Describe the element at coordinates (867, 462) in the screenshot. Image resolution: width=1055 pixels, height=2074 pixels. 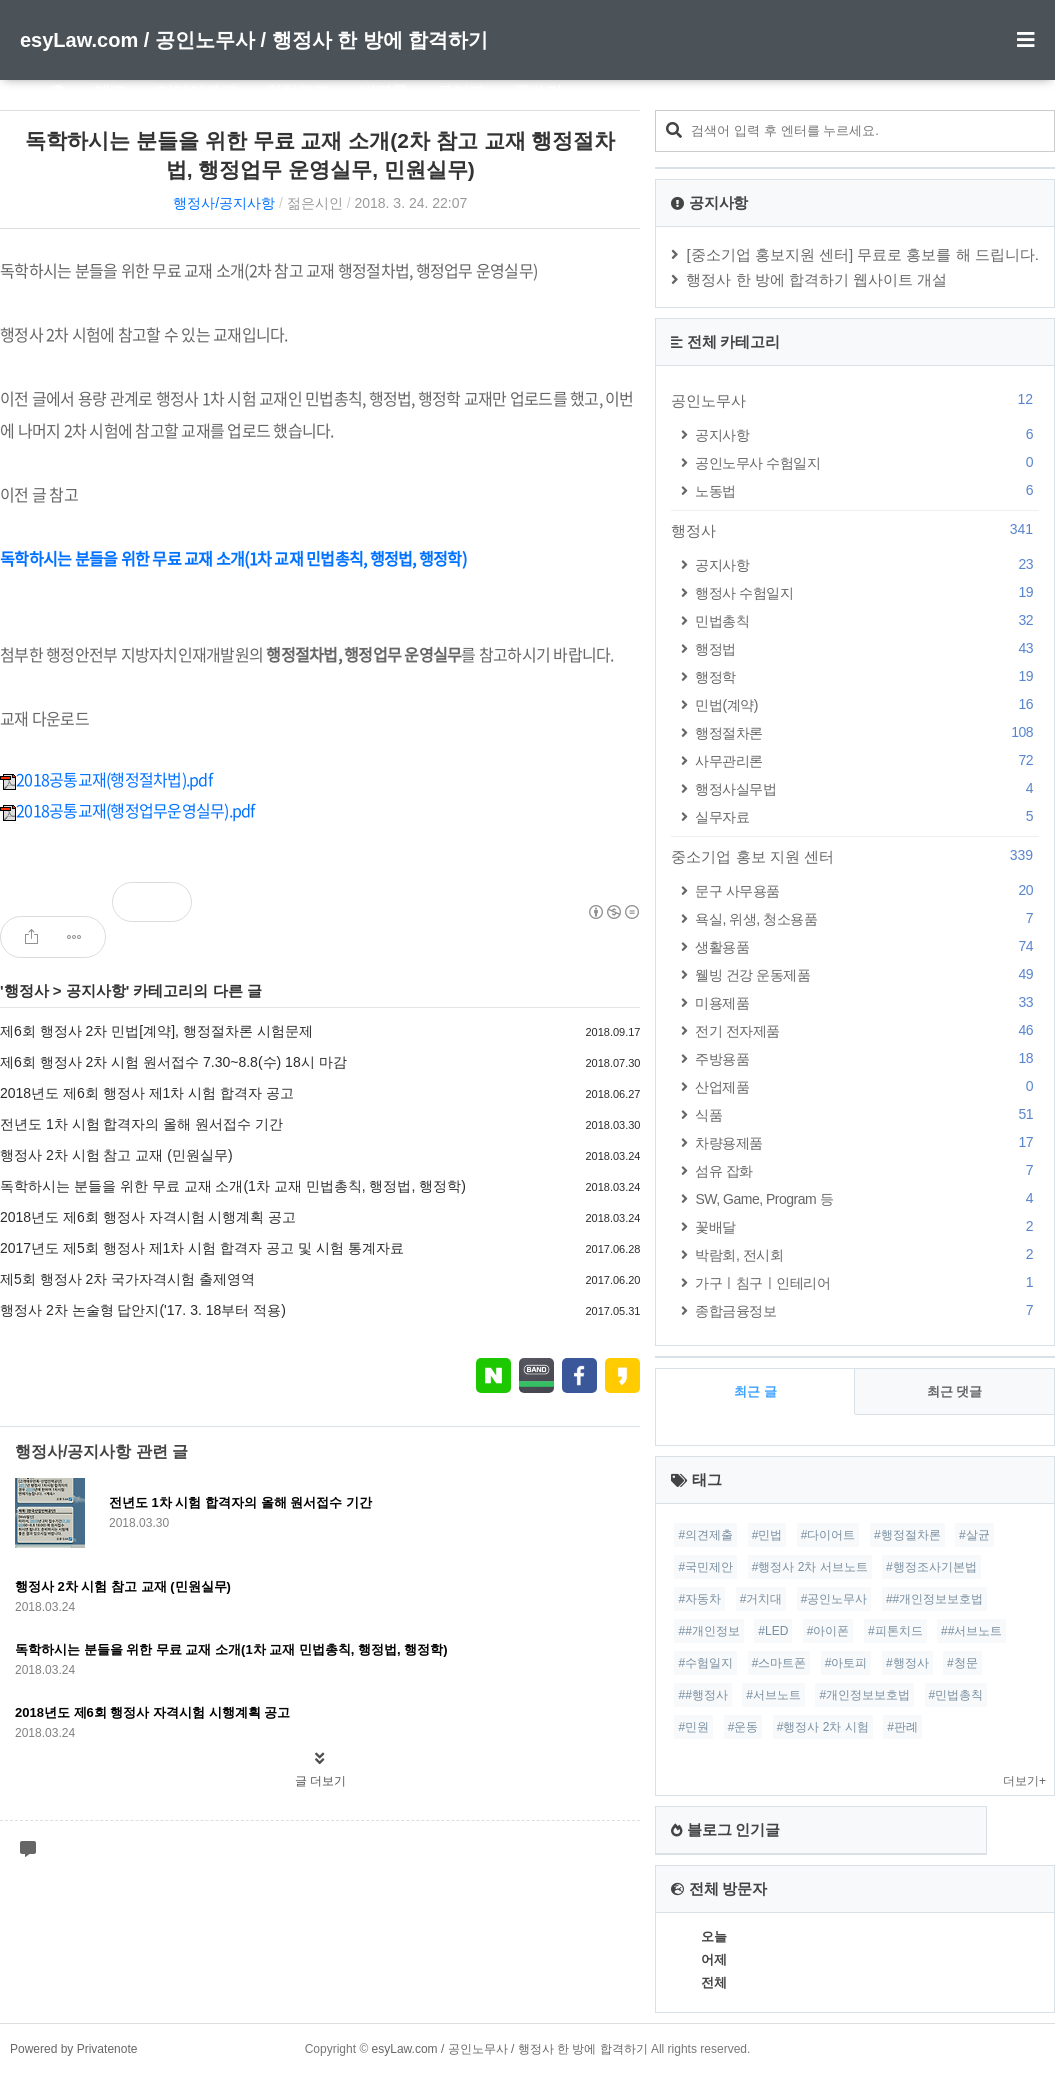
I see `공인노무사 수험일지` at that location.